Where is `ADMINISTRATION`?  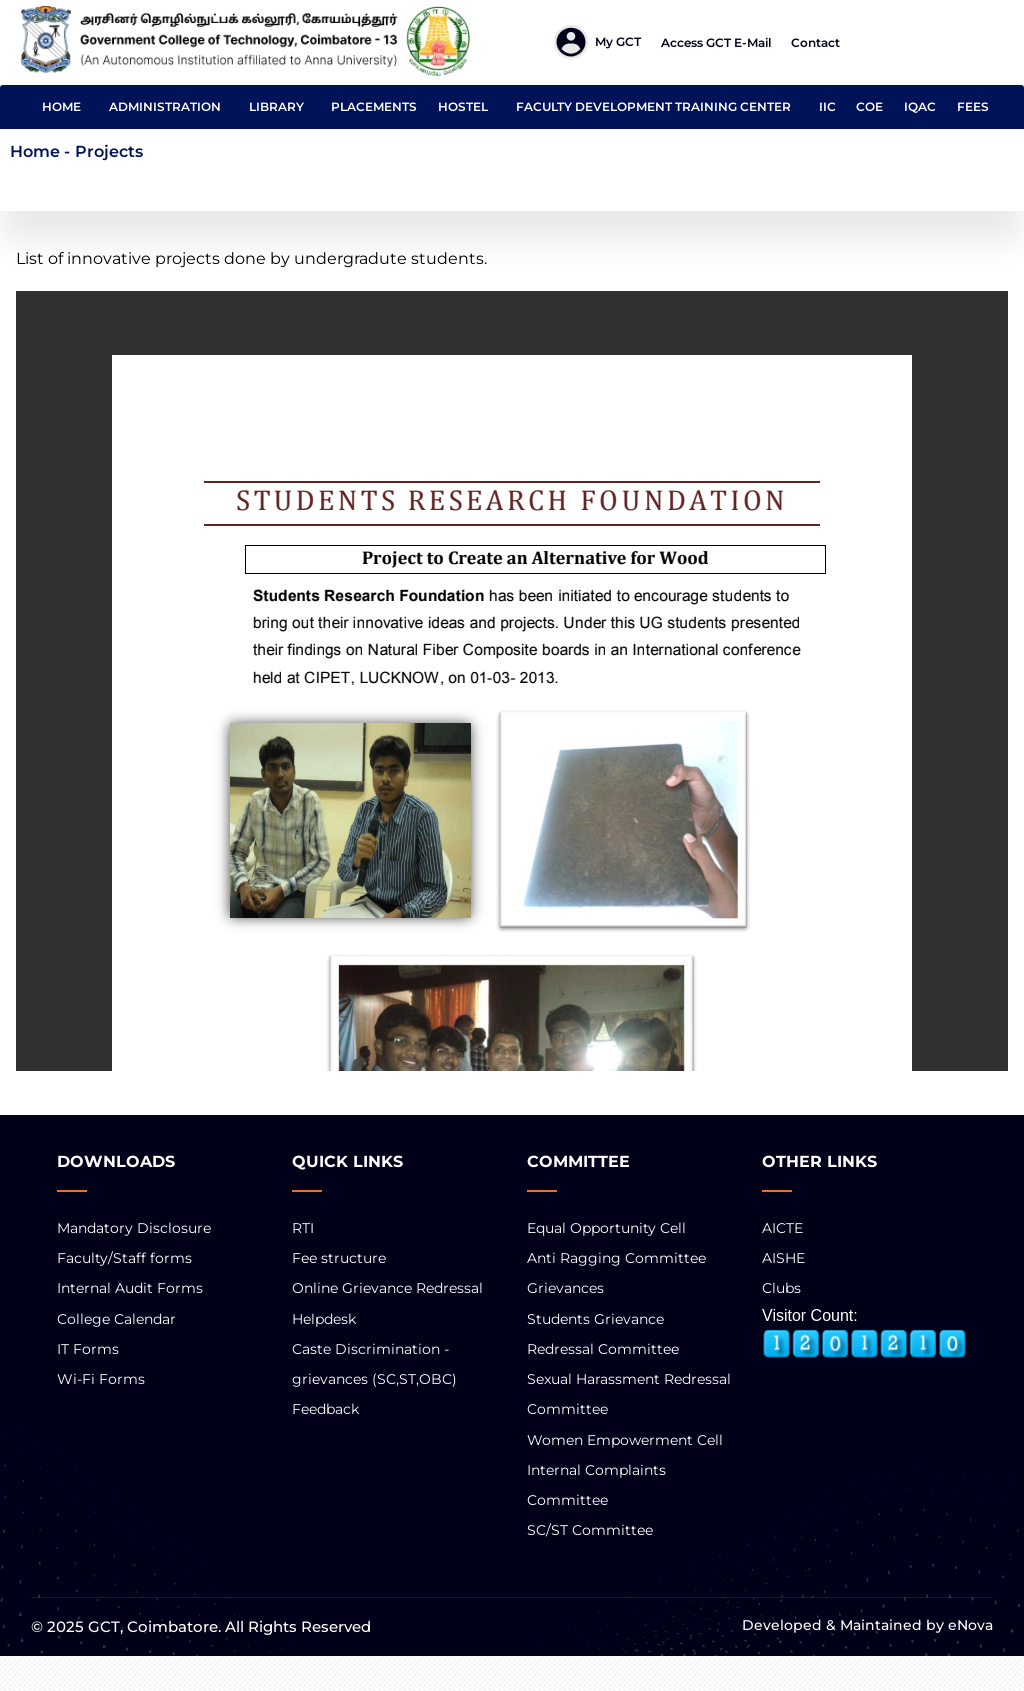 ADMINISTRATION is located at coordinates (165, 106).